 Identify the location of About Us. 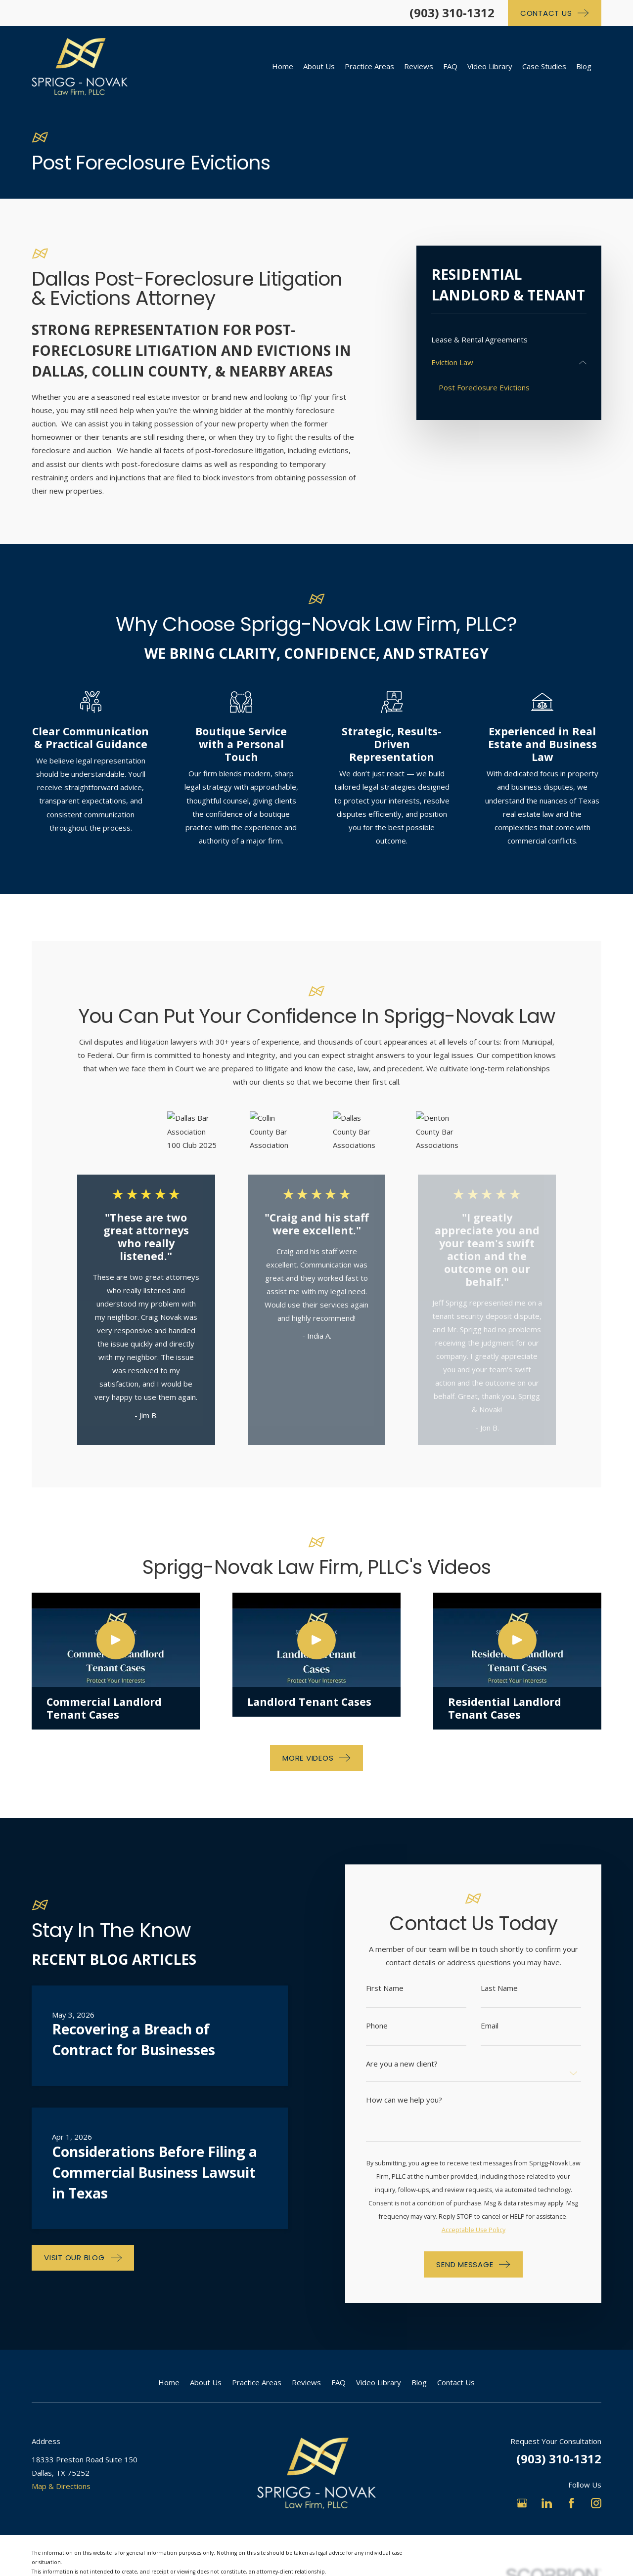
(206, 2382).